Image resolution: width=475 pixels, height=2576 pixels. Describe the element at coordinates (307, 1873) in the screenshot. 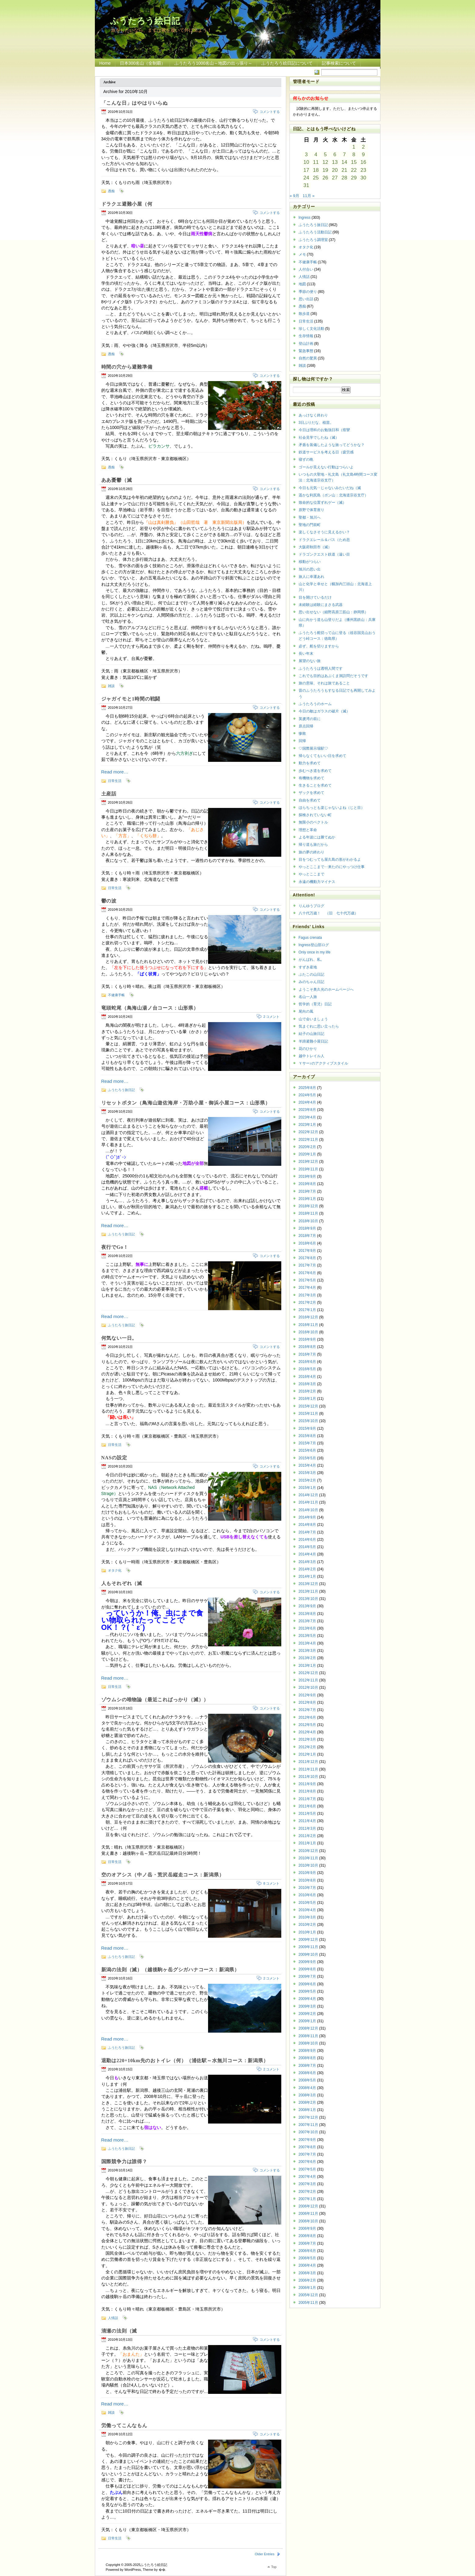

I see `2010年9月` at that location.